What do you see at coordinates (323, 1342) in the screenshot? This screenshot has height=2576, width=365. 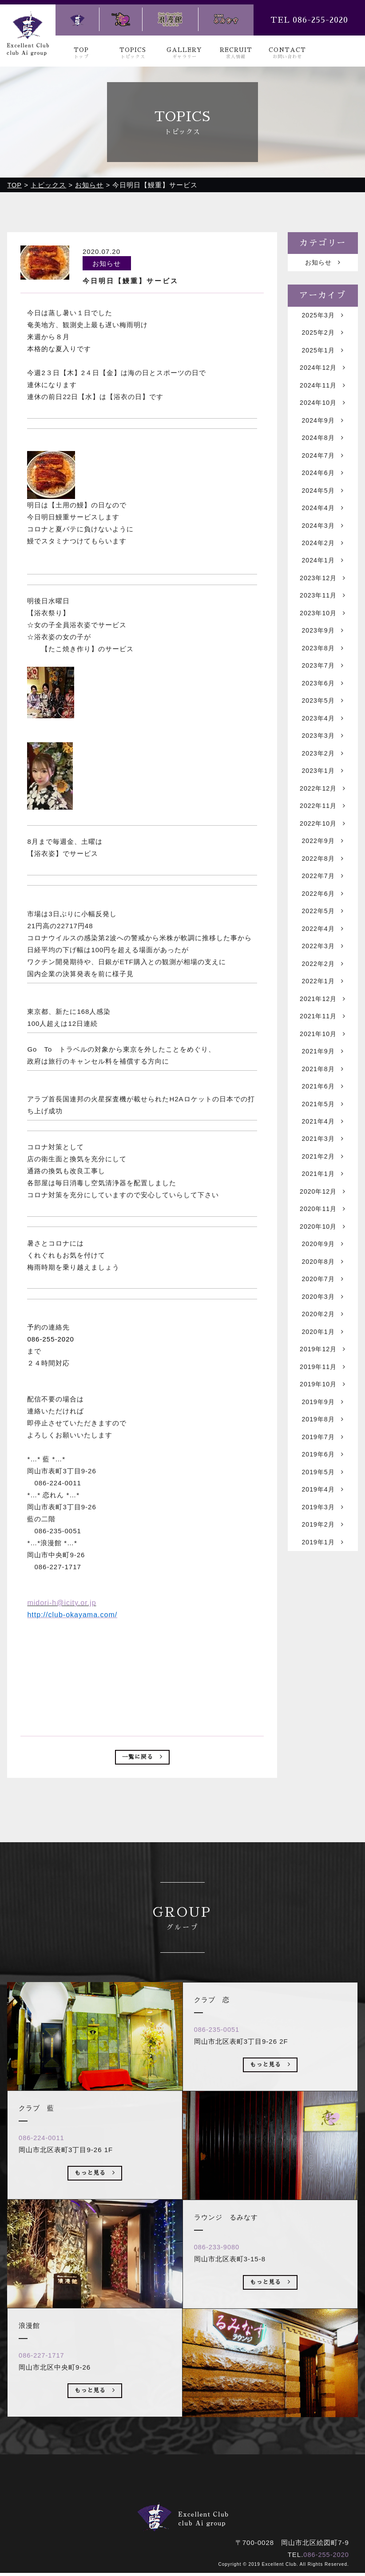 I see `2020年7月` at bounding box center [323, 1342].